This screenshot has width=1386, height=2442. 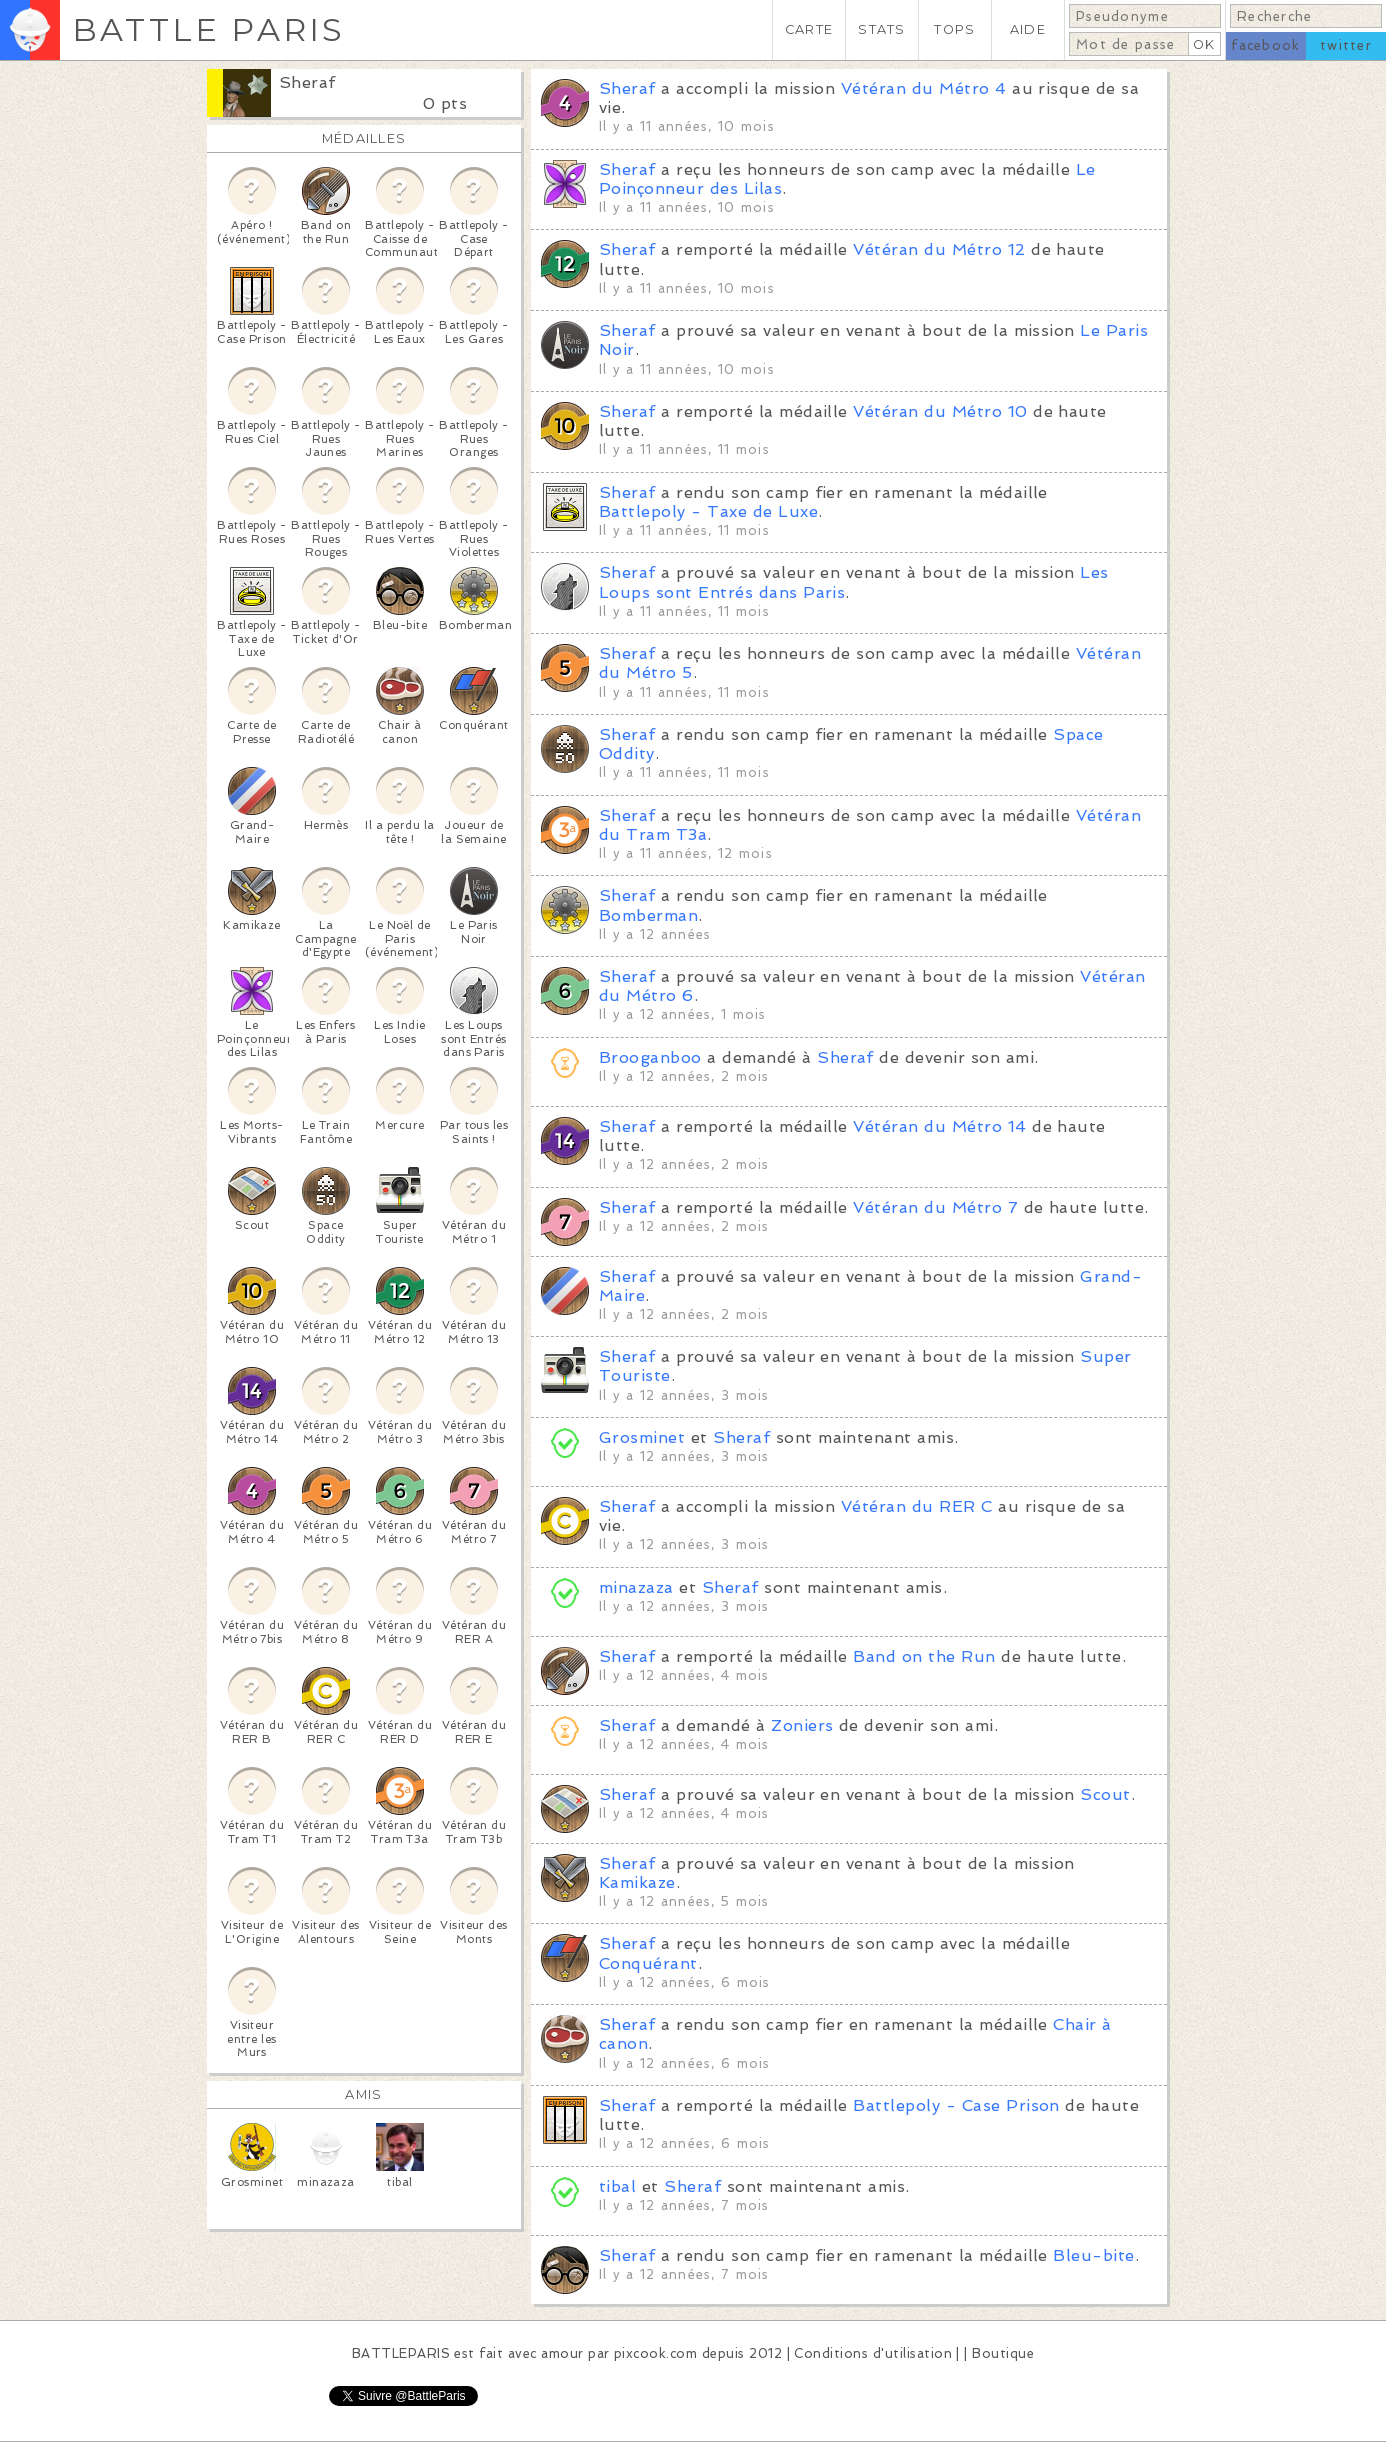 I want to click on Battlepoly - Case Prison, so click(x=956, y=2105).